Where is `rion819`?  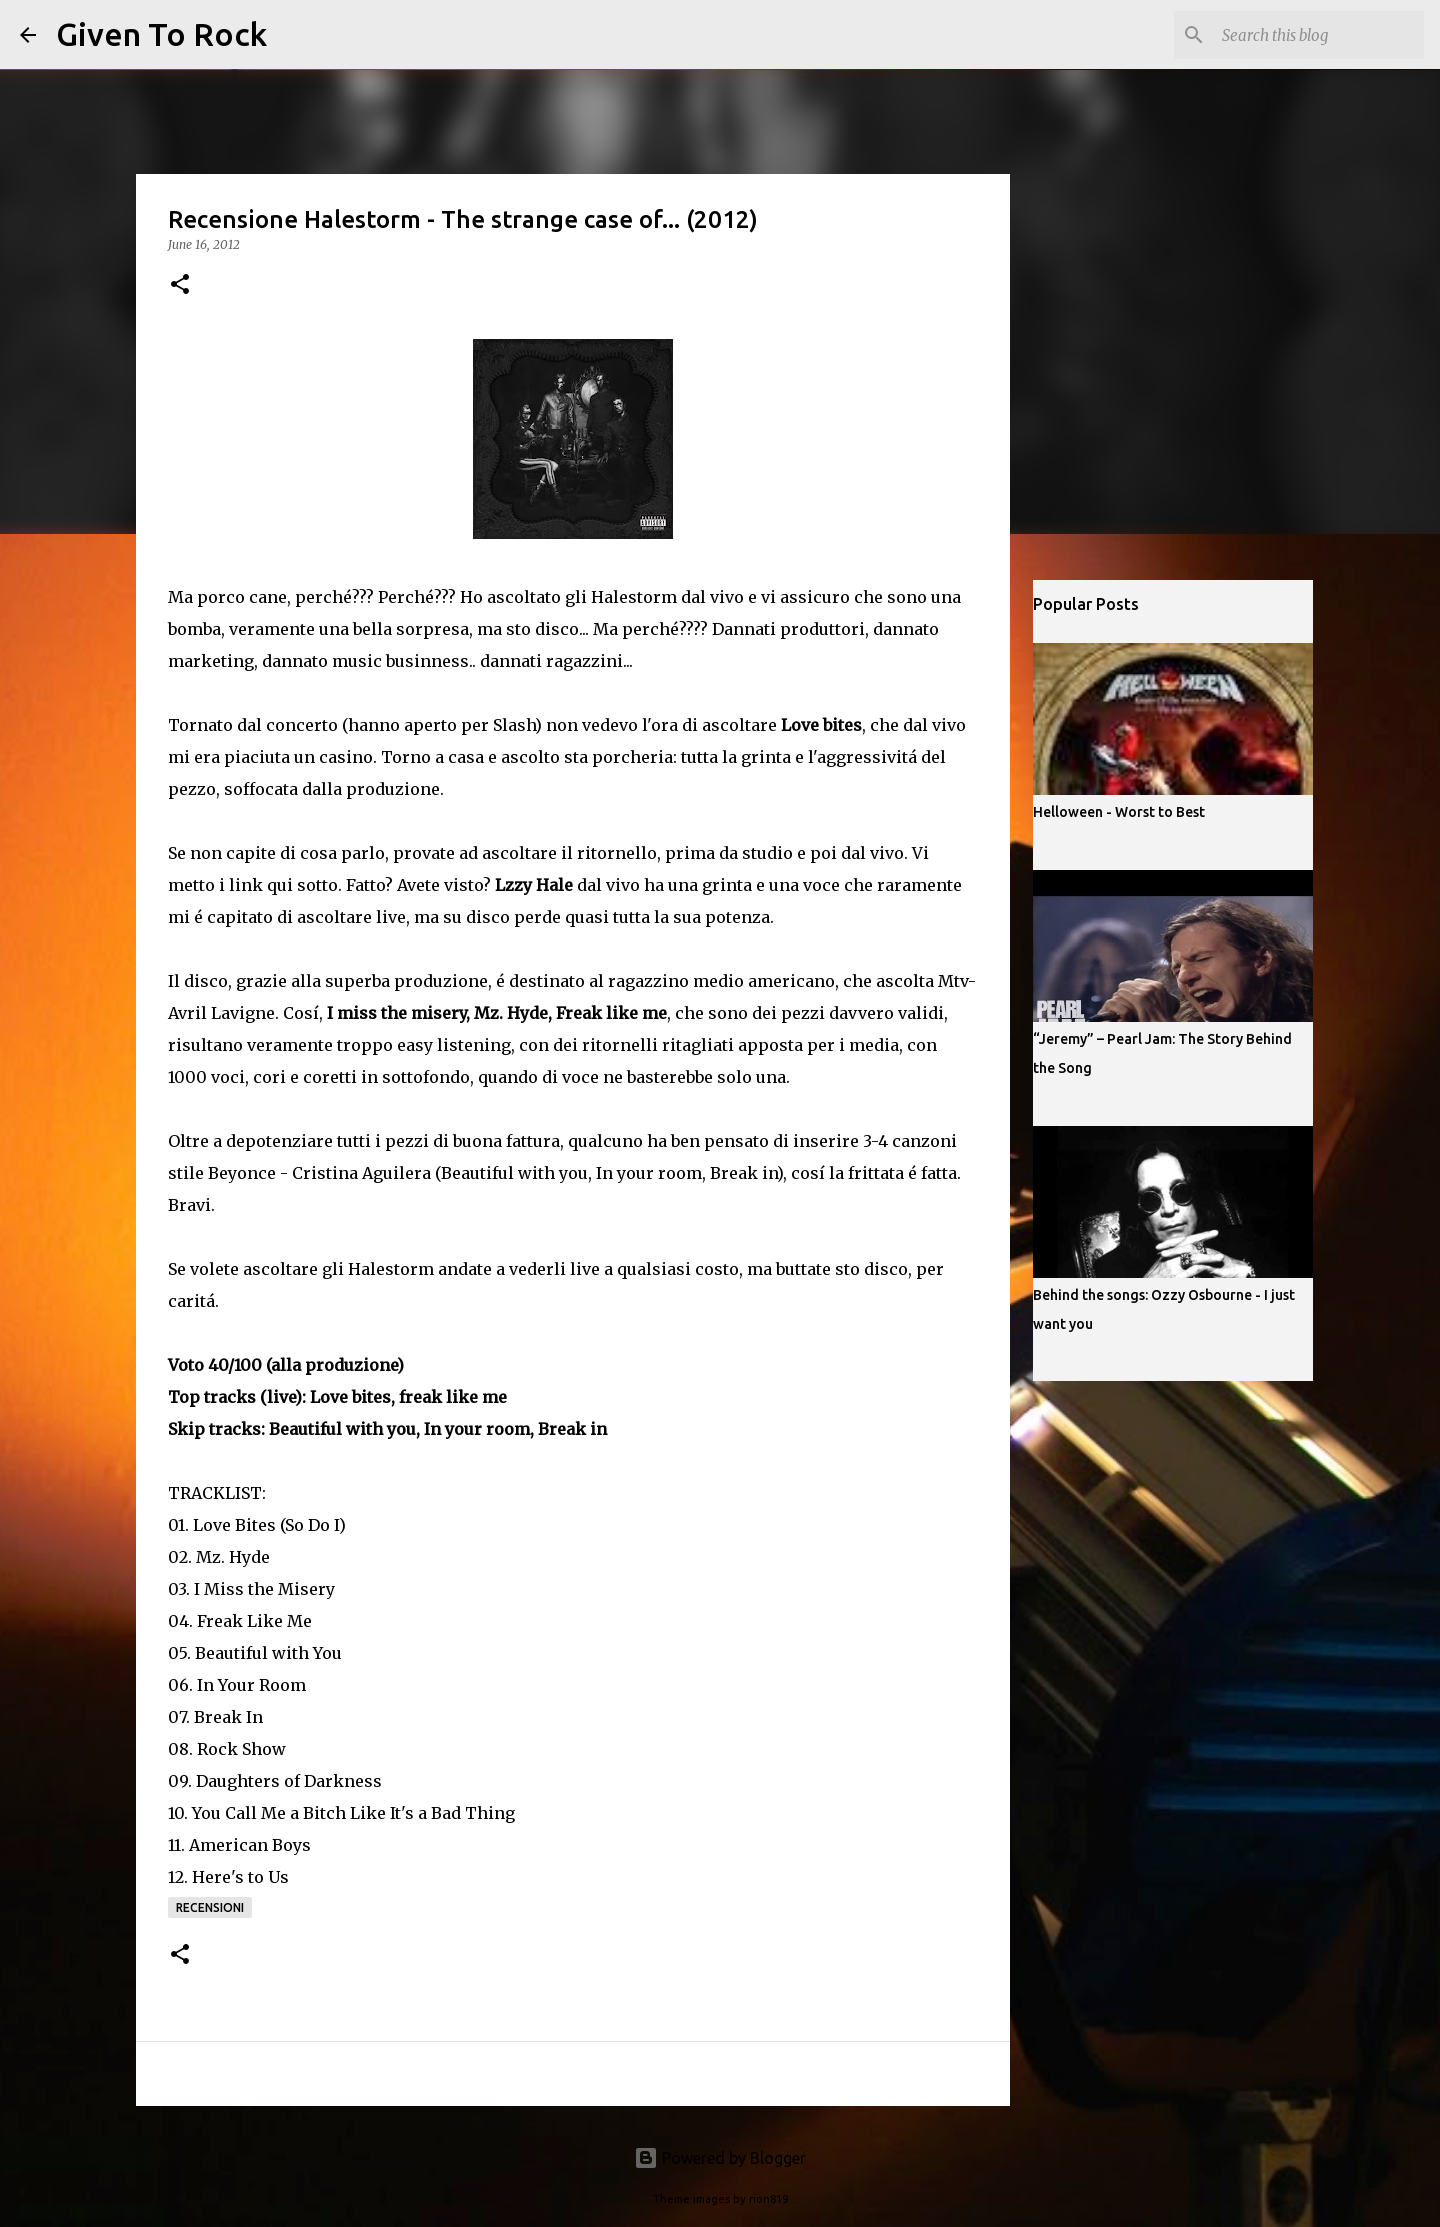
rion819 is located at coordinates (768, 2199).